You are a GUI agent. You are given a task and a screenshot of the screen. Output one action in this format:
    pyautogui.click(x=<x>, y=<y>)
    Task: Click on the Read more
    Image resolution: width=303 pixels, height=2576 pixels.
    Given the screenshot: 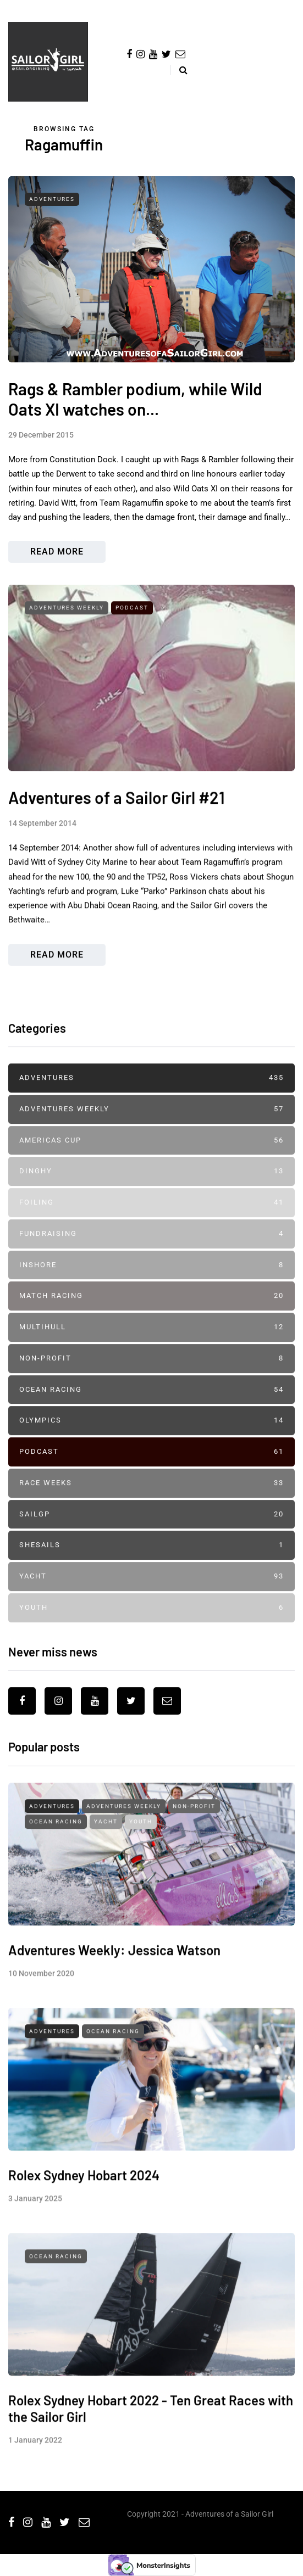 What is the action you would take?
    pyautogui.click(x=57, y=551)
    